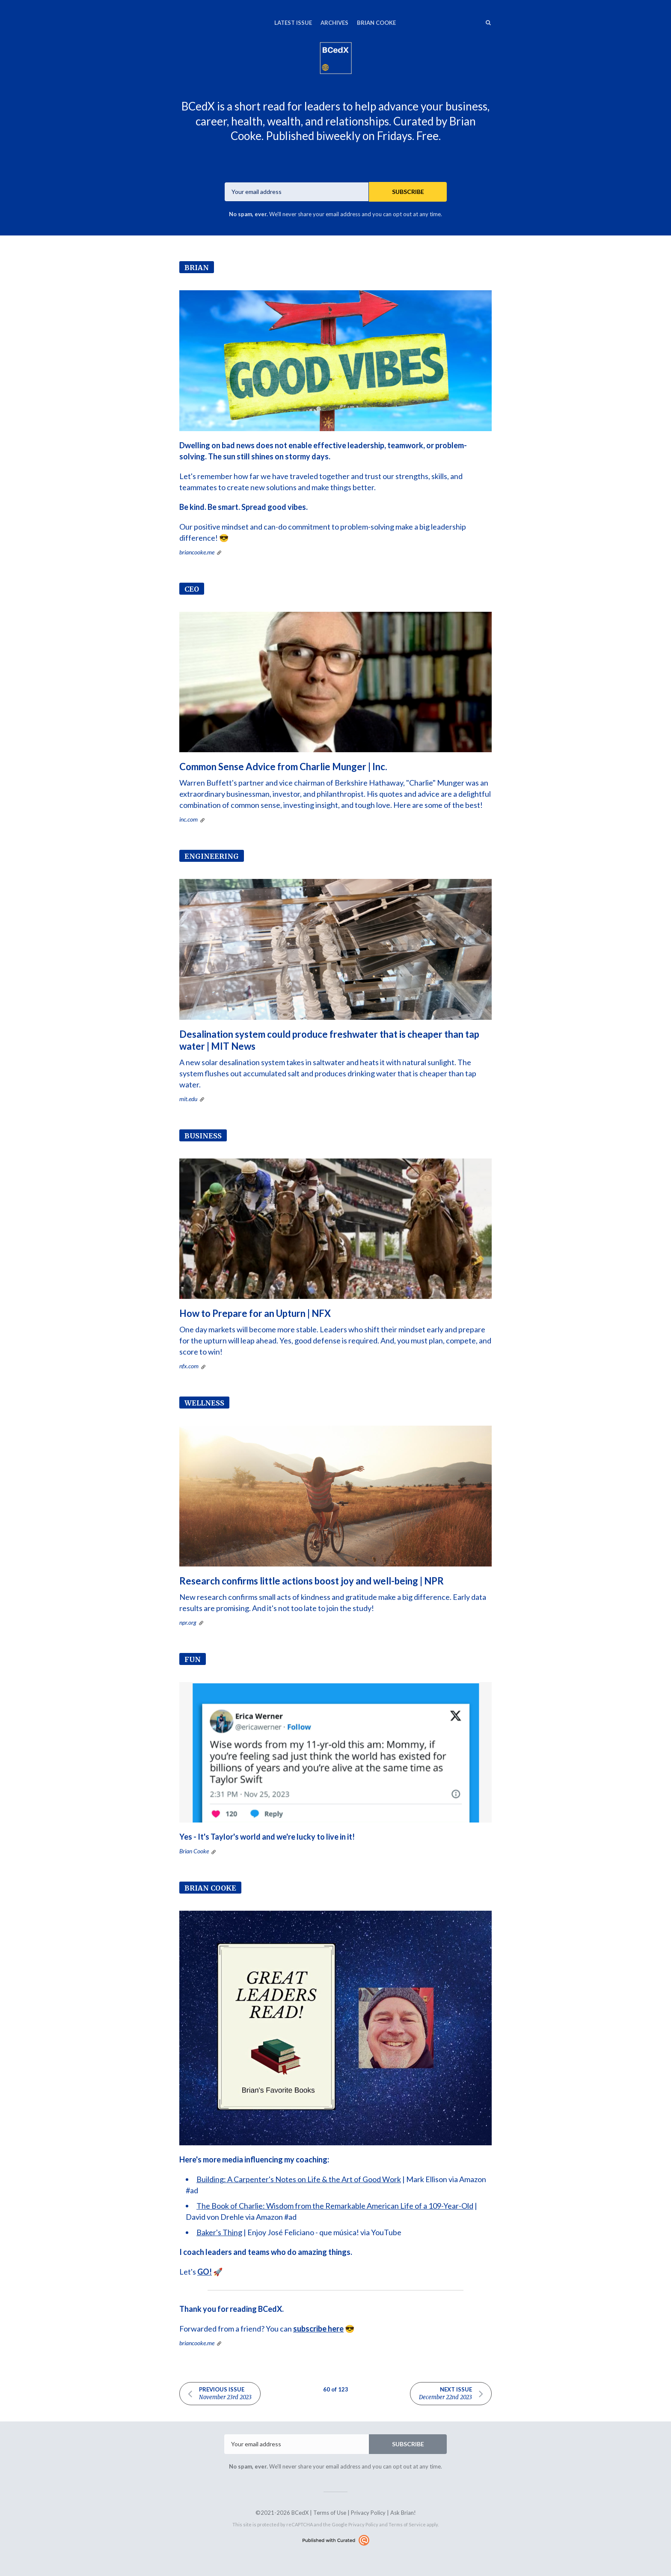 The height and width of the screenshot is (2576, 671). What do you see at coordinates (407, 2524) in the screenshot?
I see `Terms of Service` at bounding box center [407, 2524].